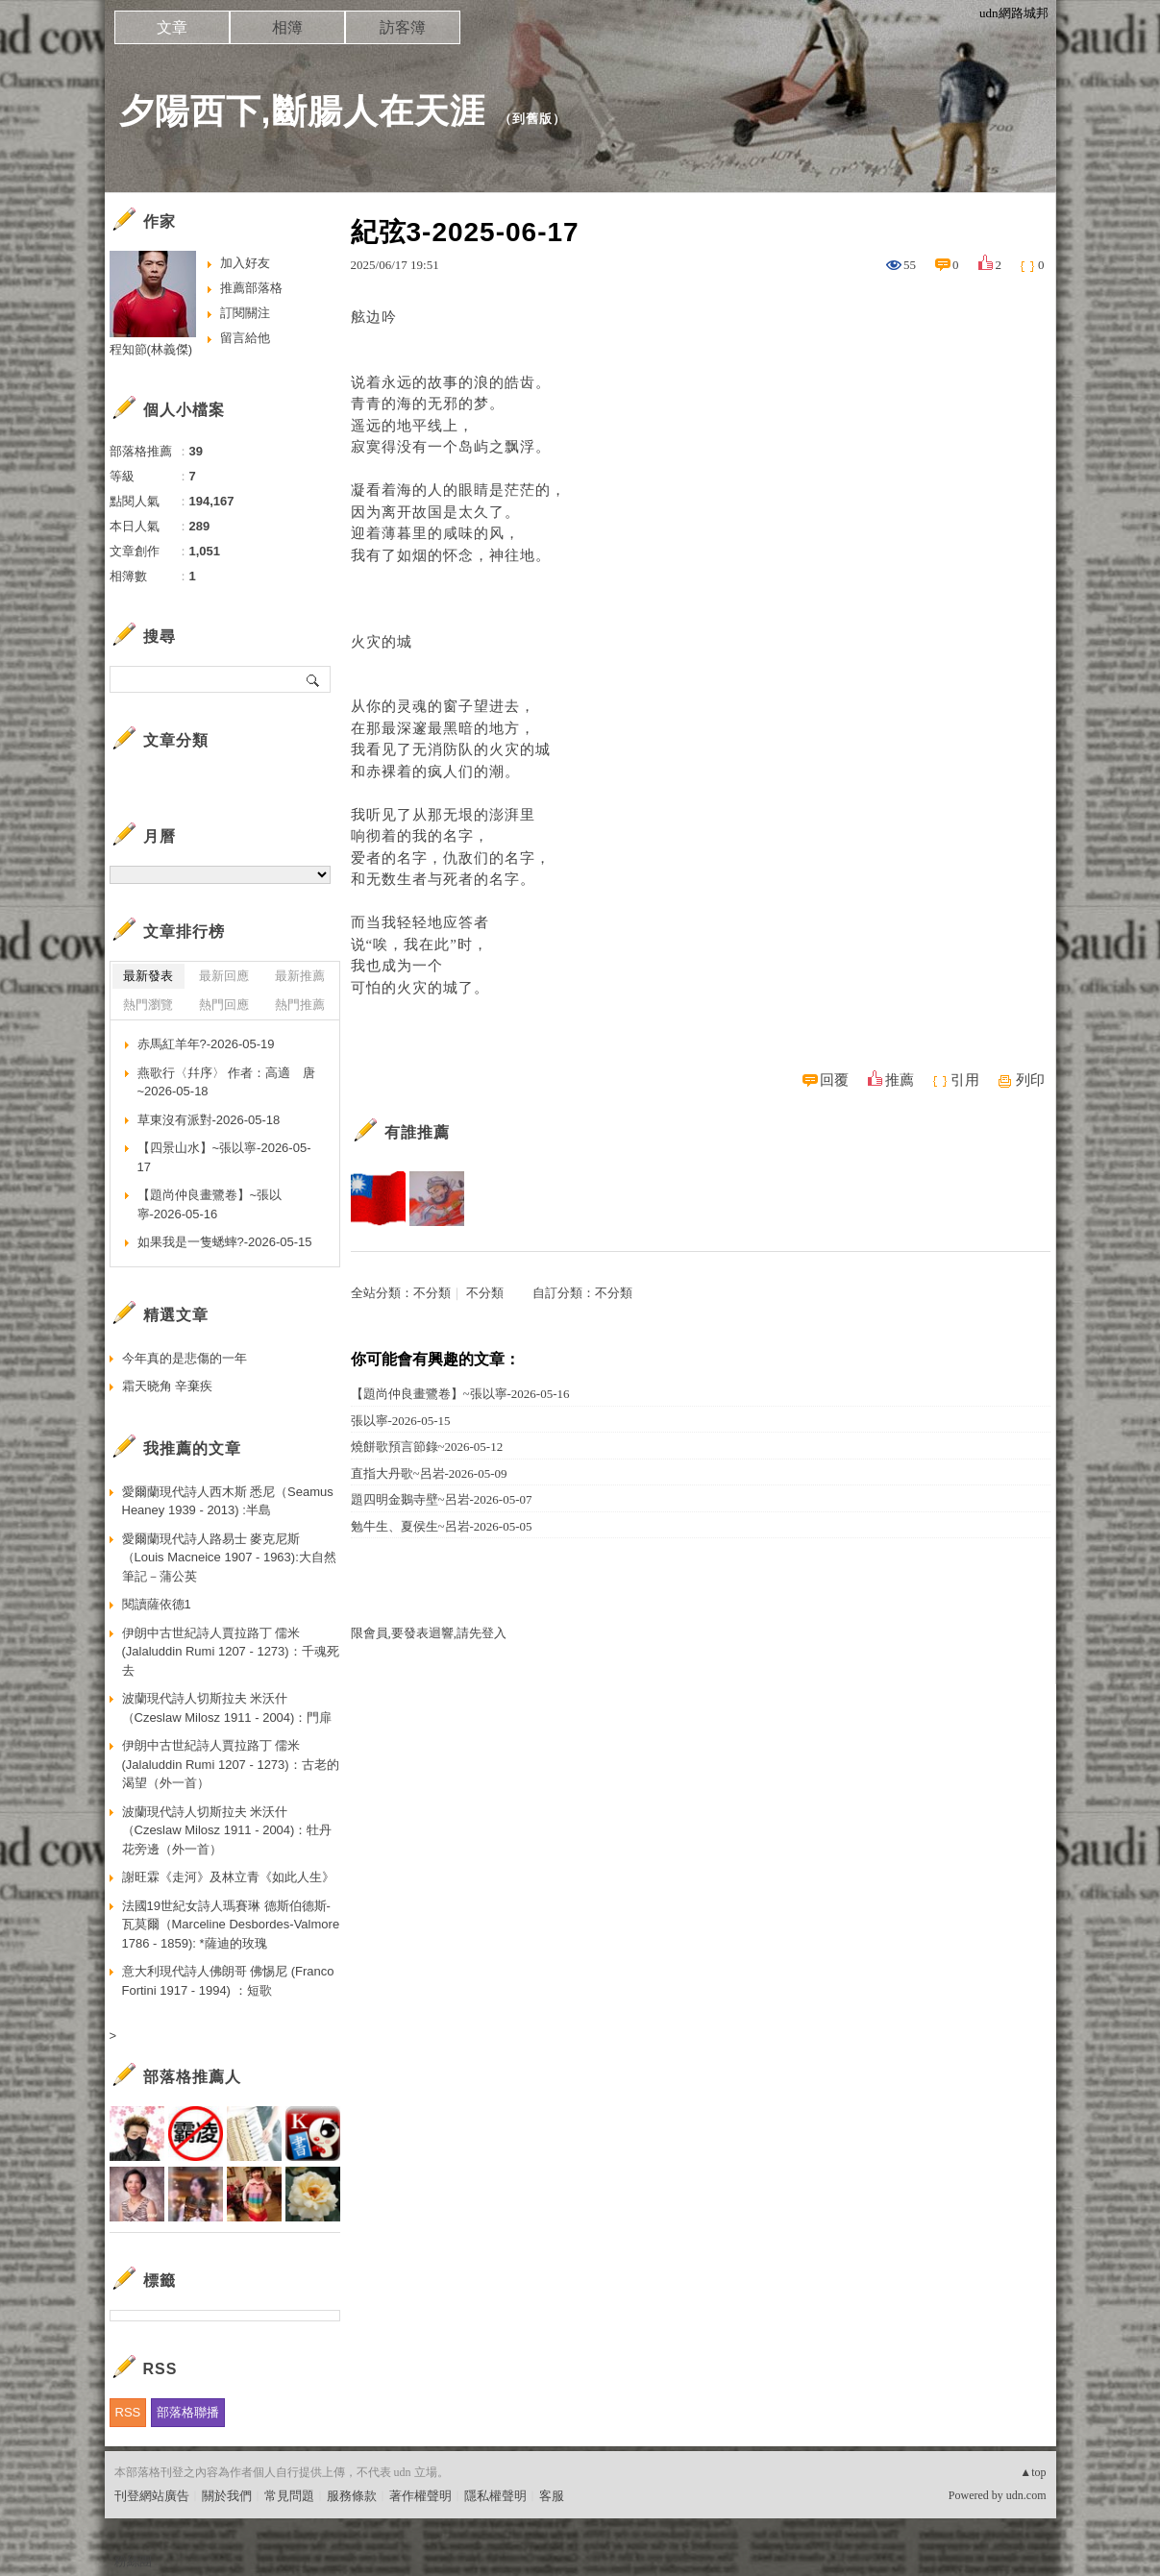  I want to click on 【四景山水】~張以寧-2026-05-17, so click(224, 1157).